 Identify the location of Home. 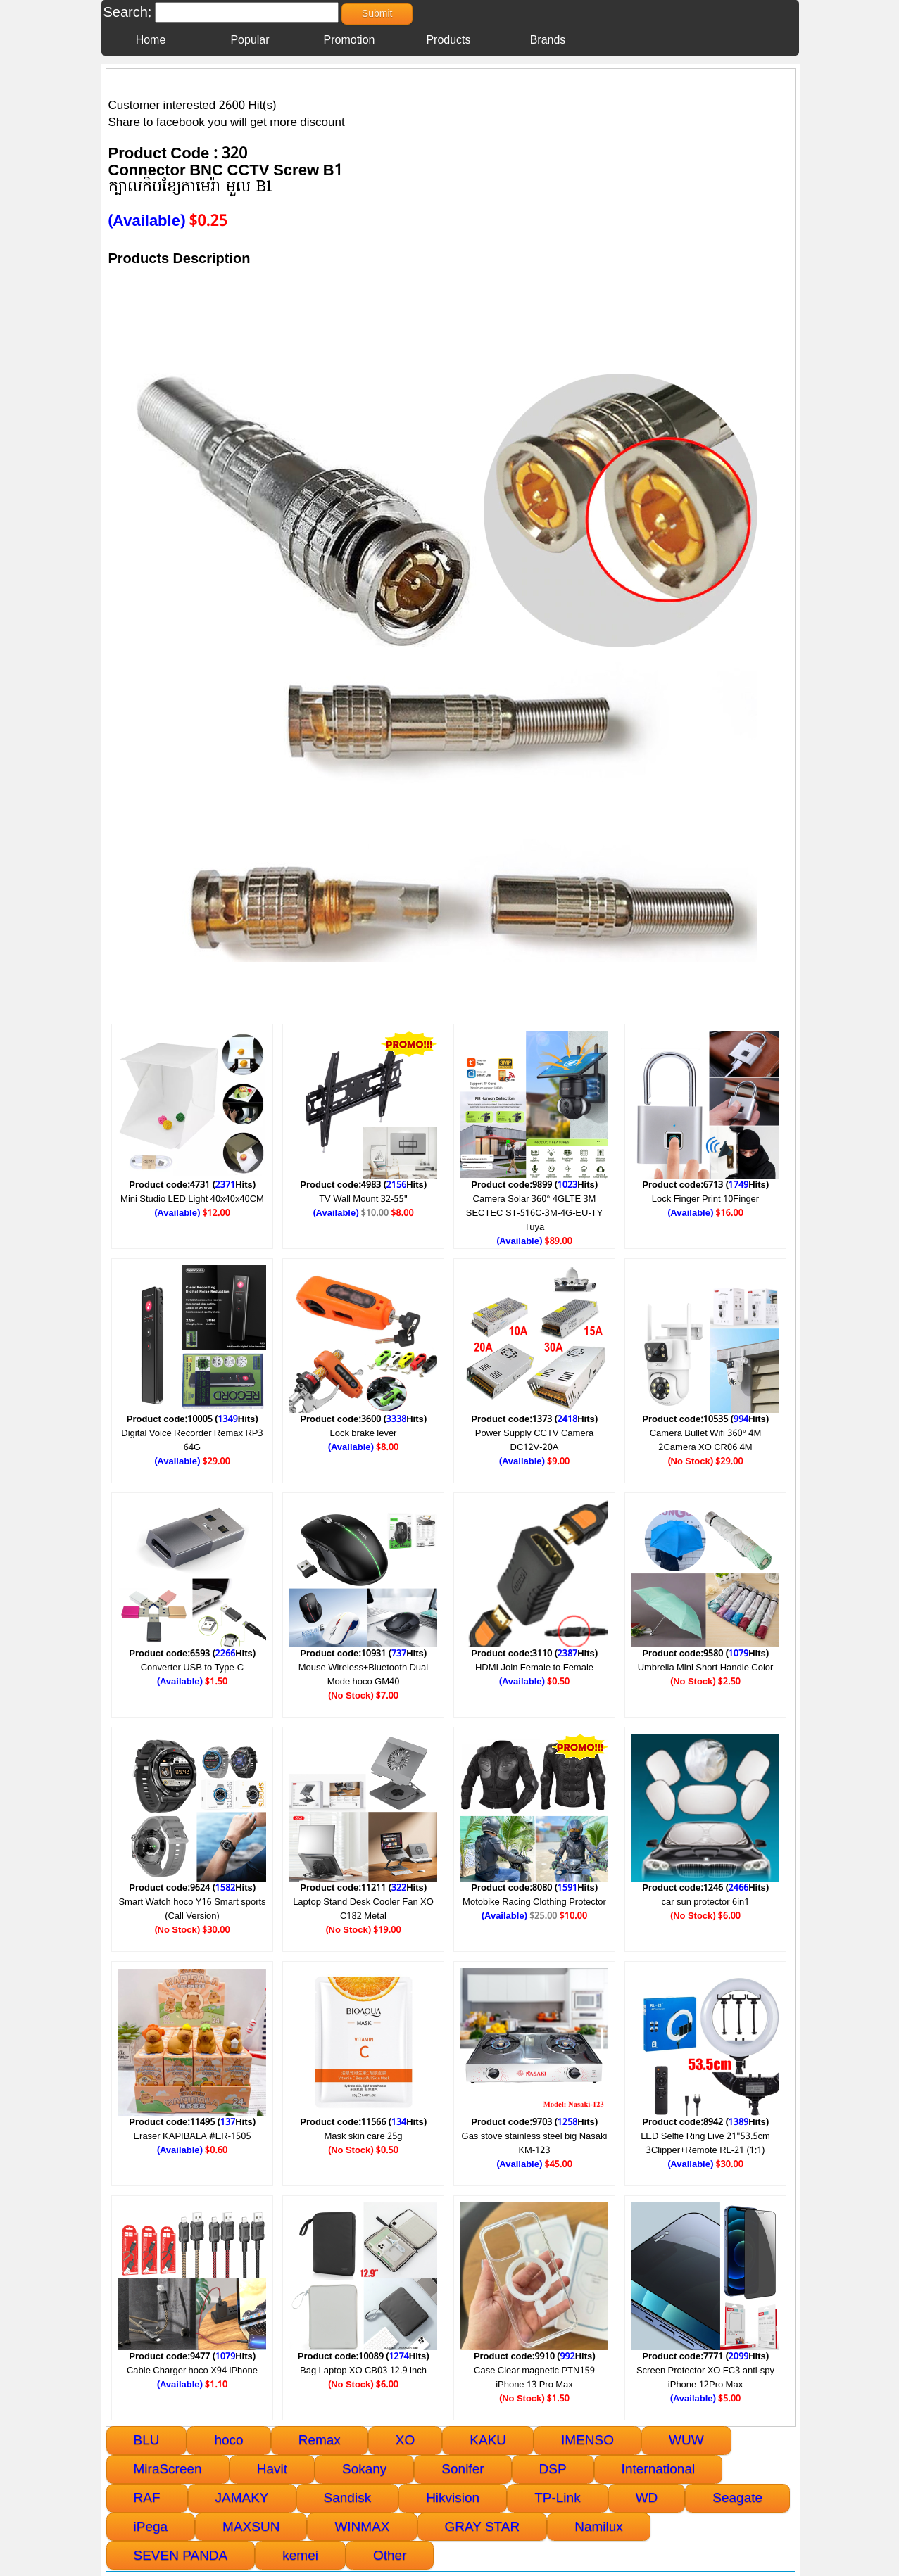
(151, 40).